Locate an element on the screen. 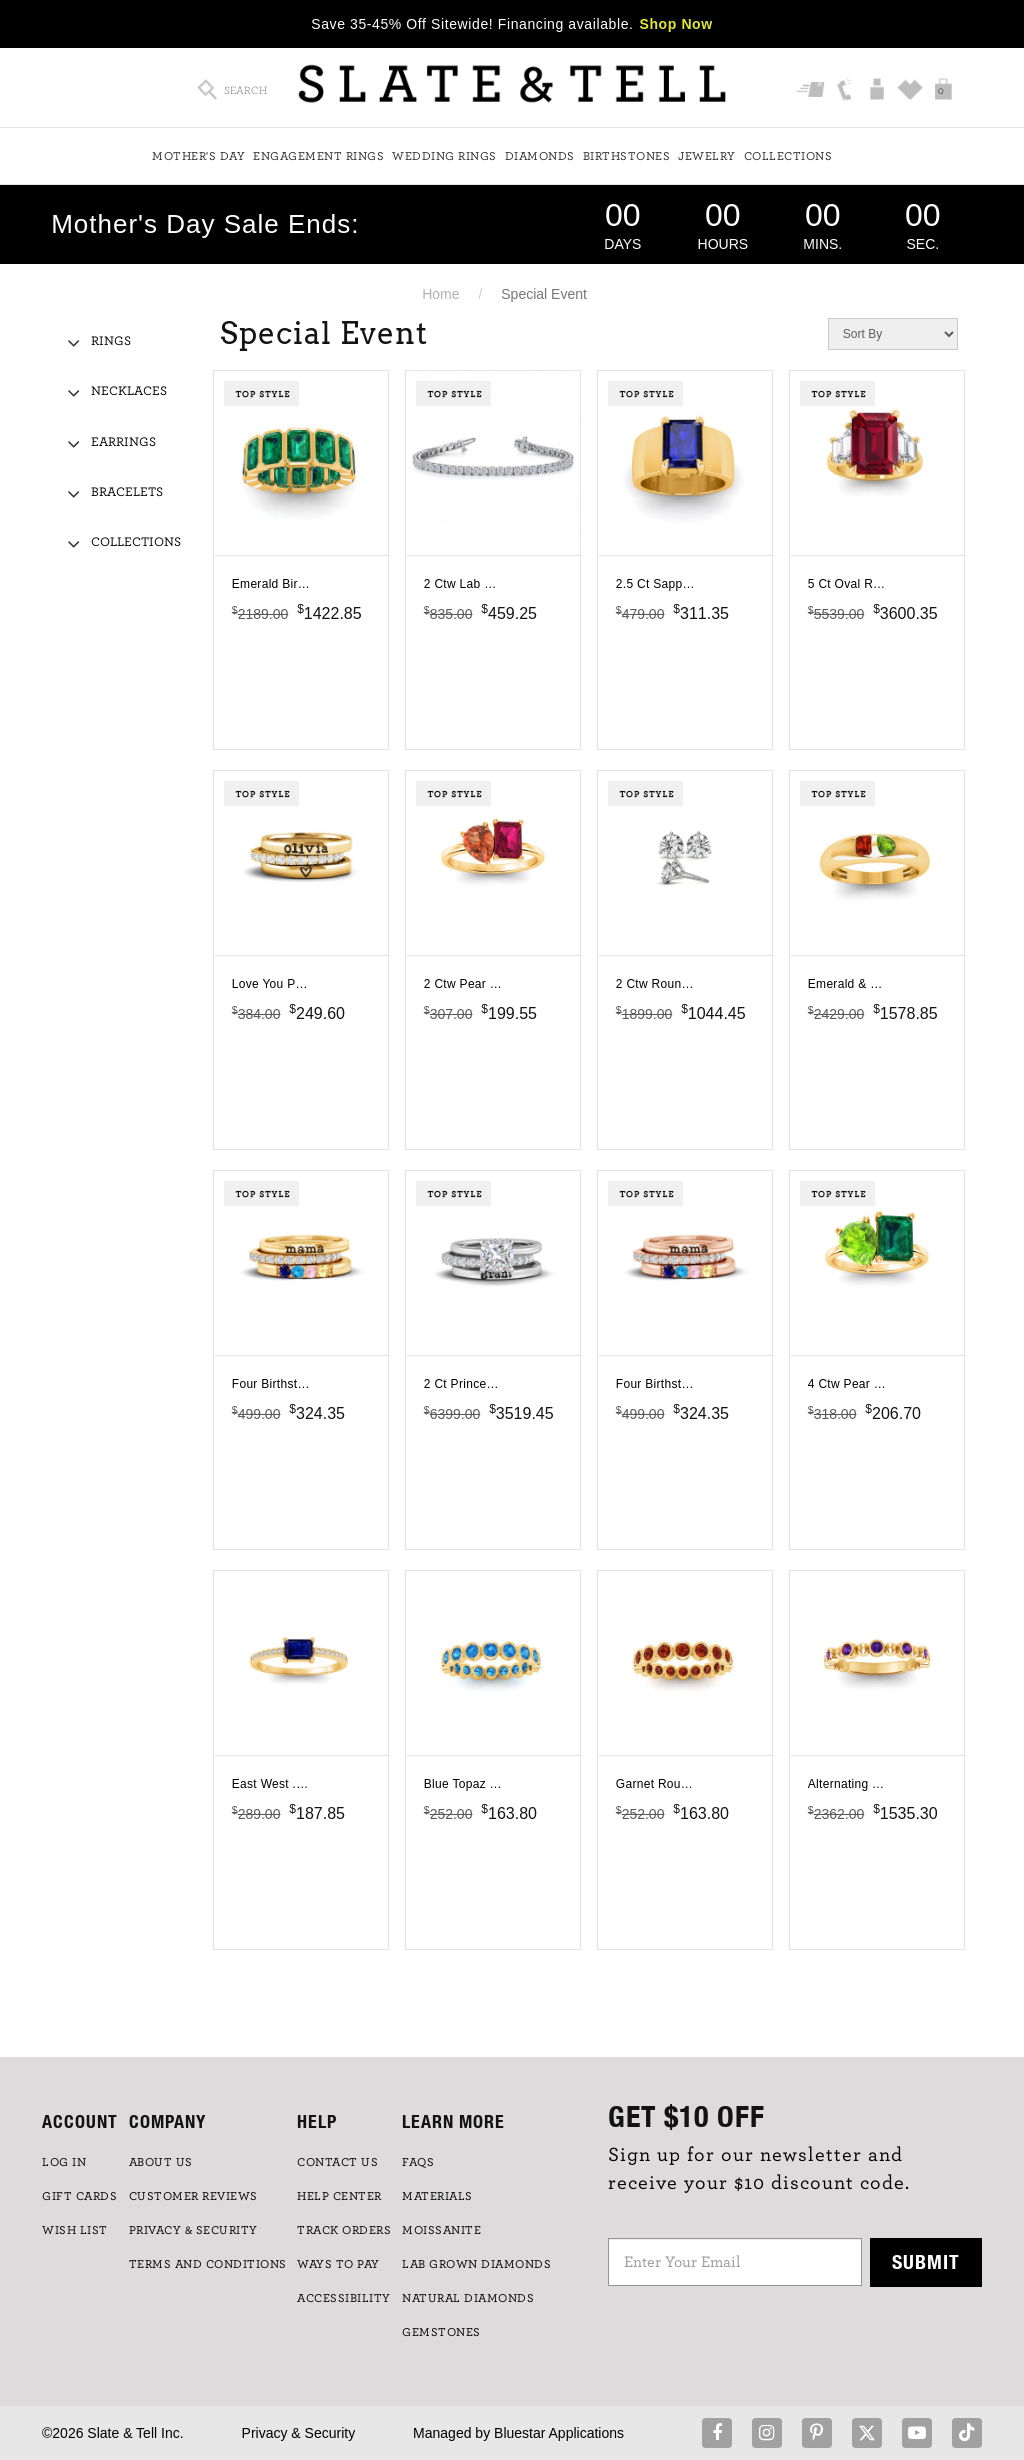  Necklaces is located at coordinates (129, 391).